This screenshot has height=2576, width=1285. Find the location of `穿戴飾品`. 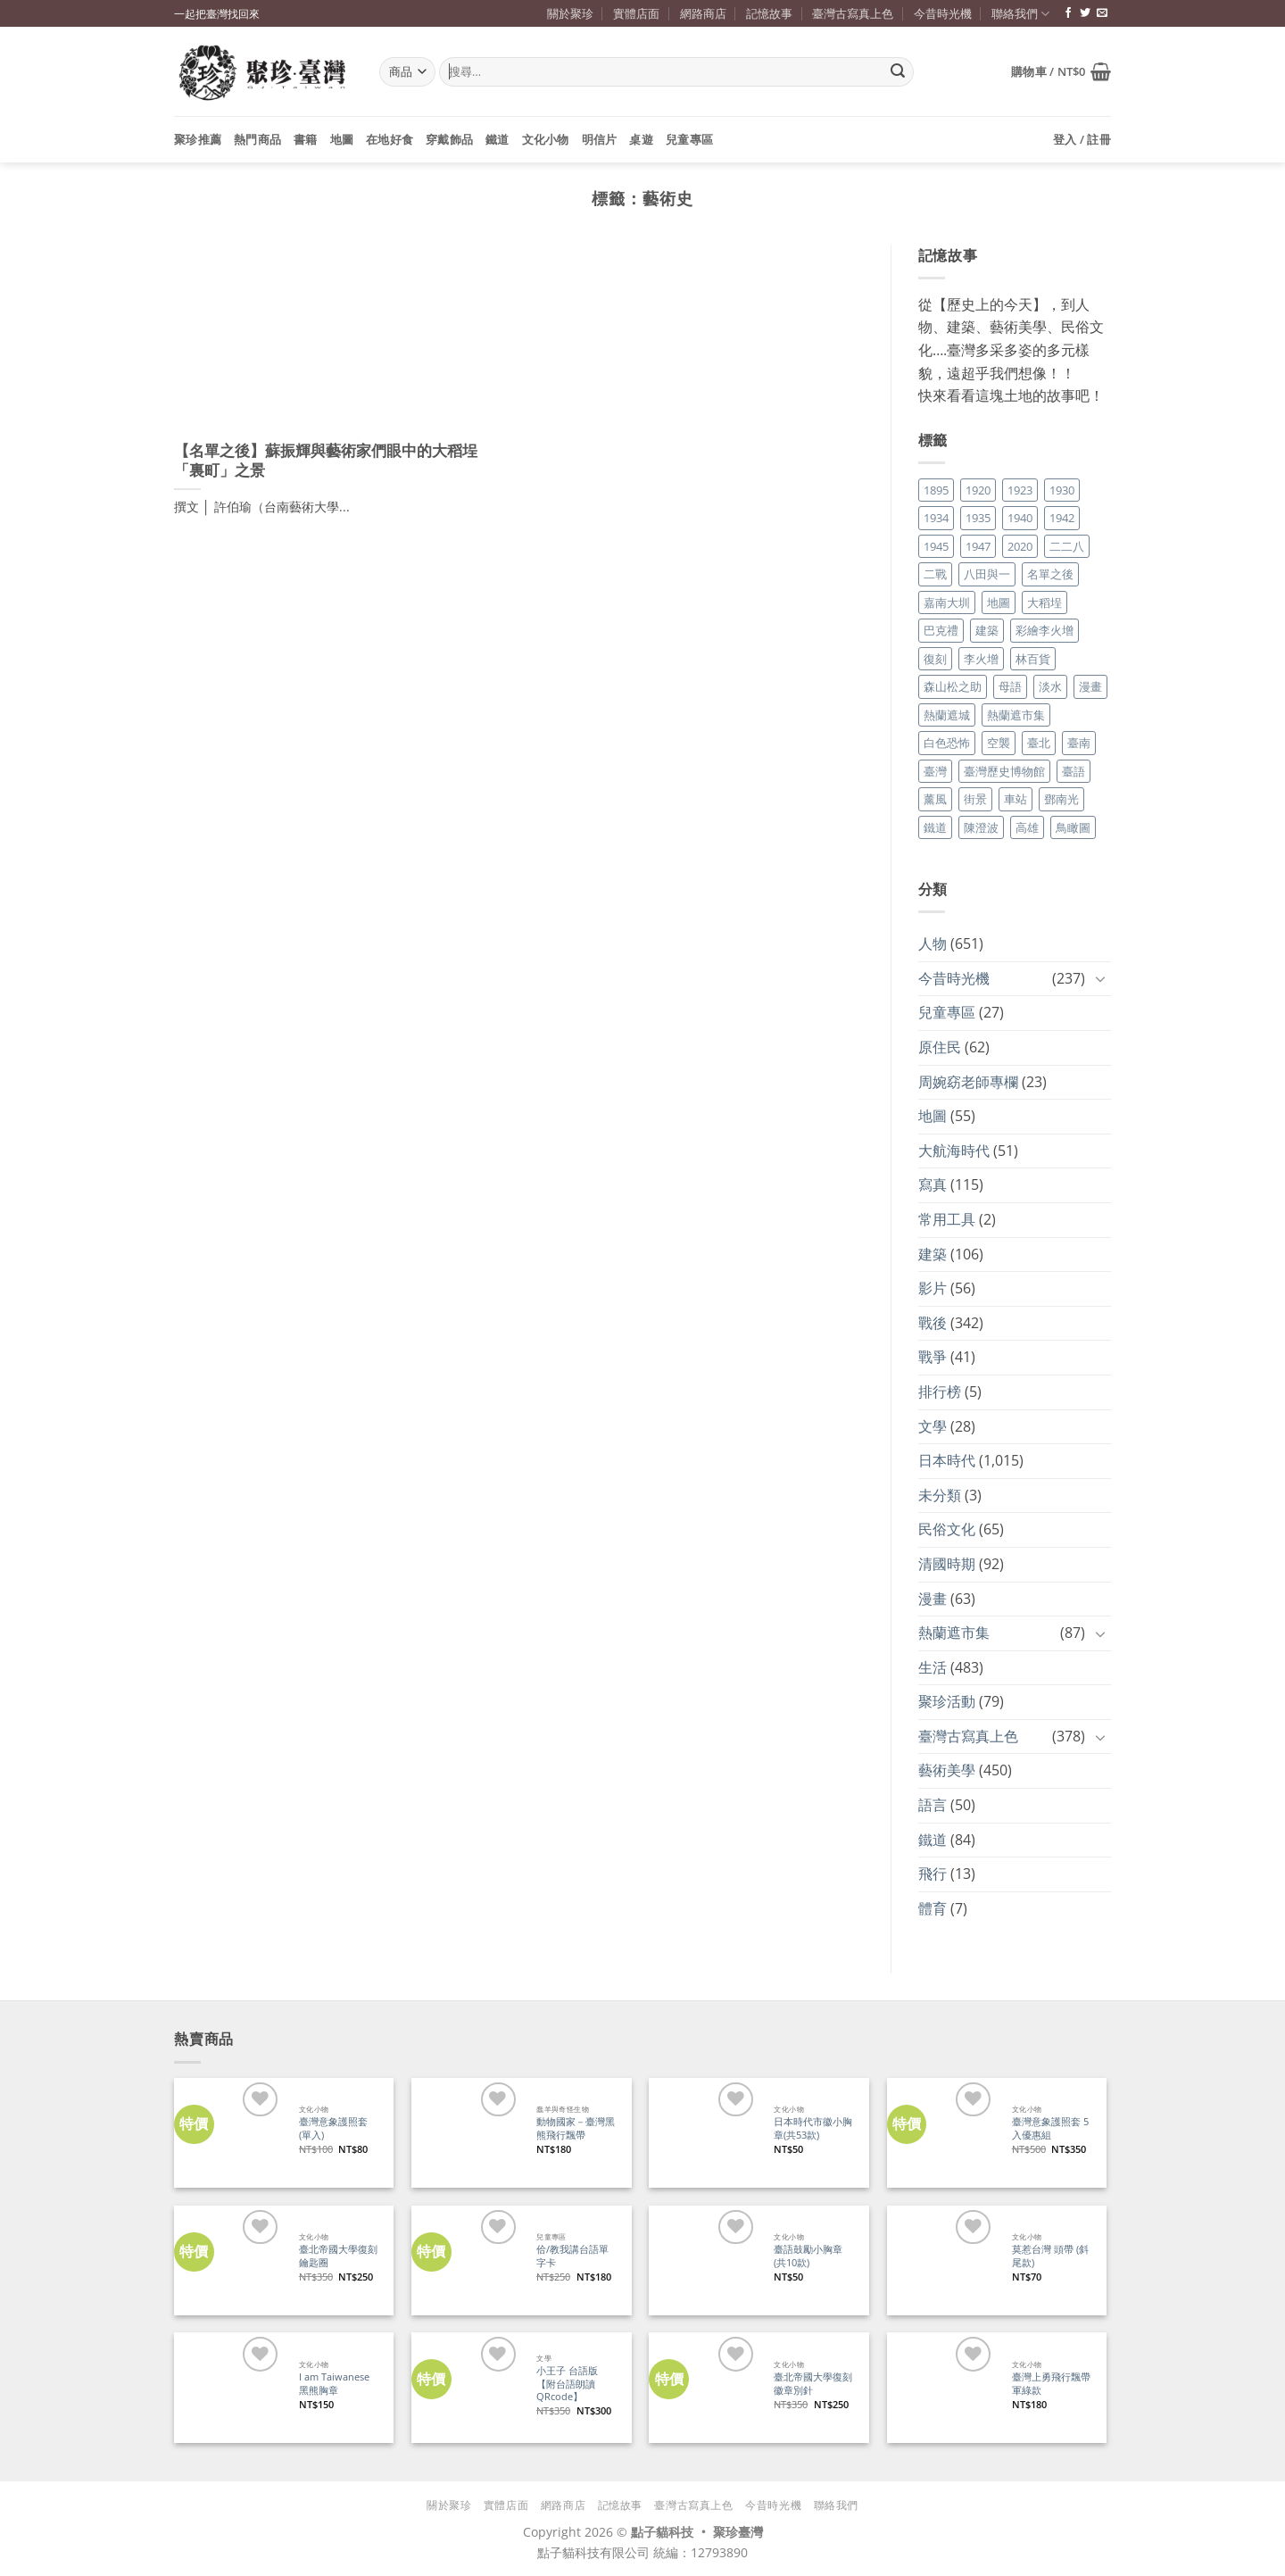

穿戴飾品 is located at coordinates (449, 139).